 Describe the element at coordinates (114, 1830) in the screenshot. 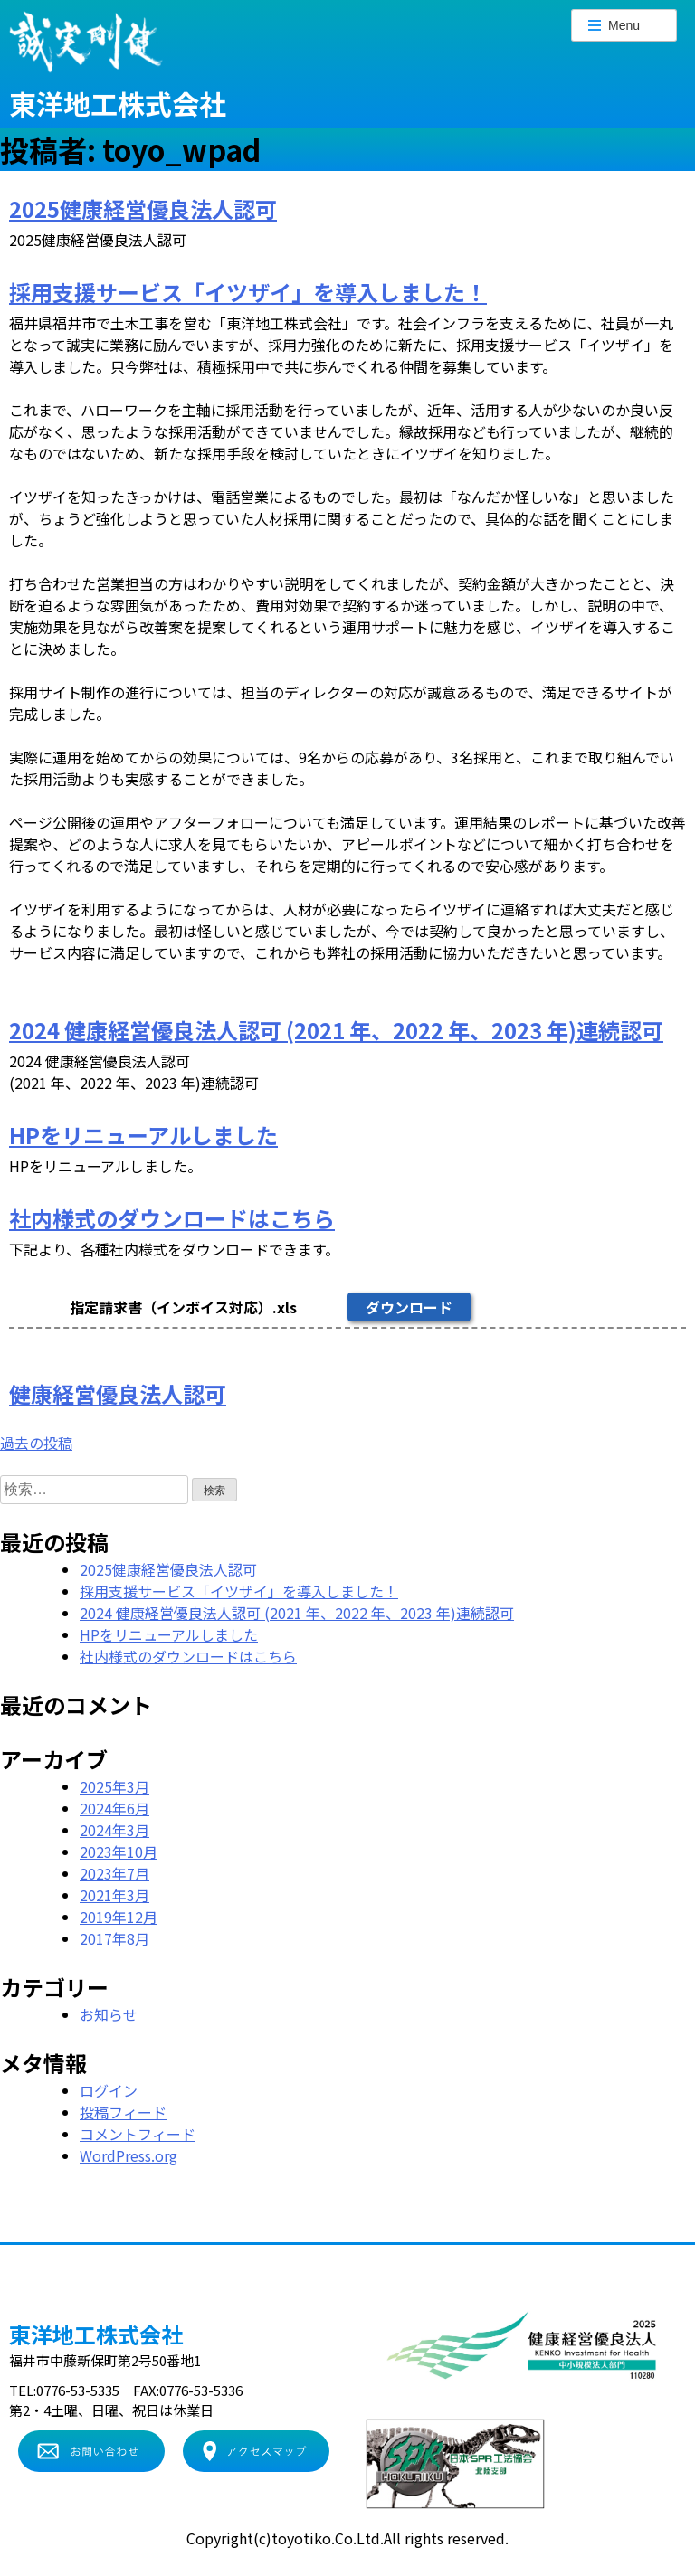

I see `2024年3月` at that location.